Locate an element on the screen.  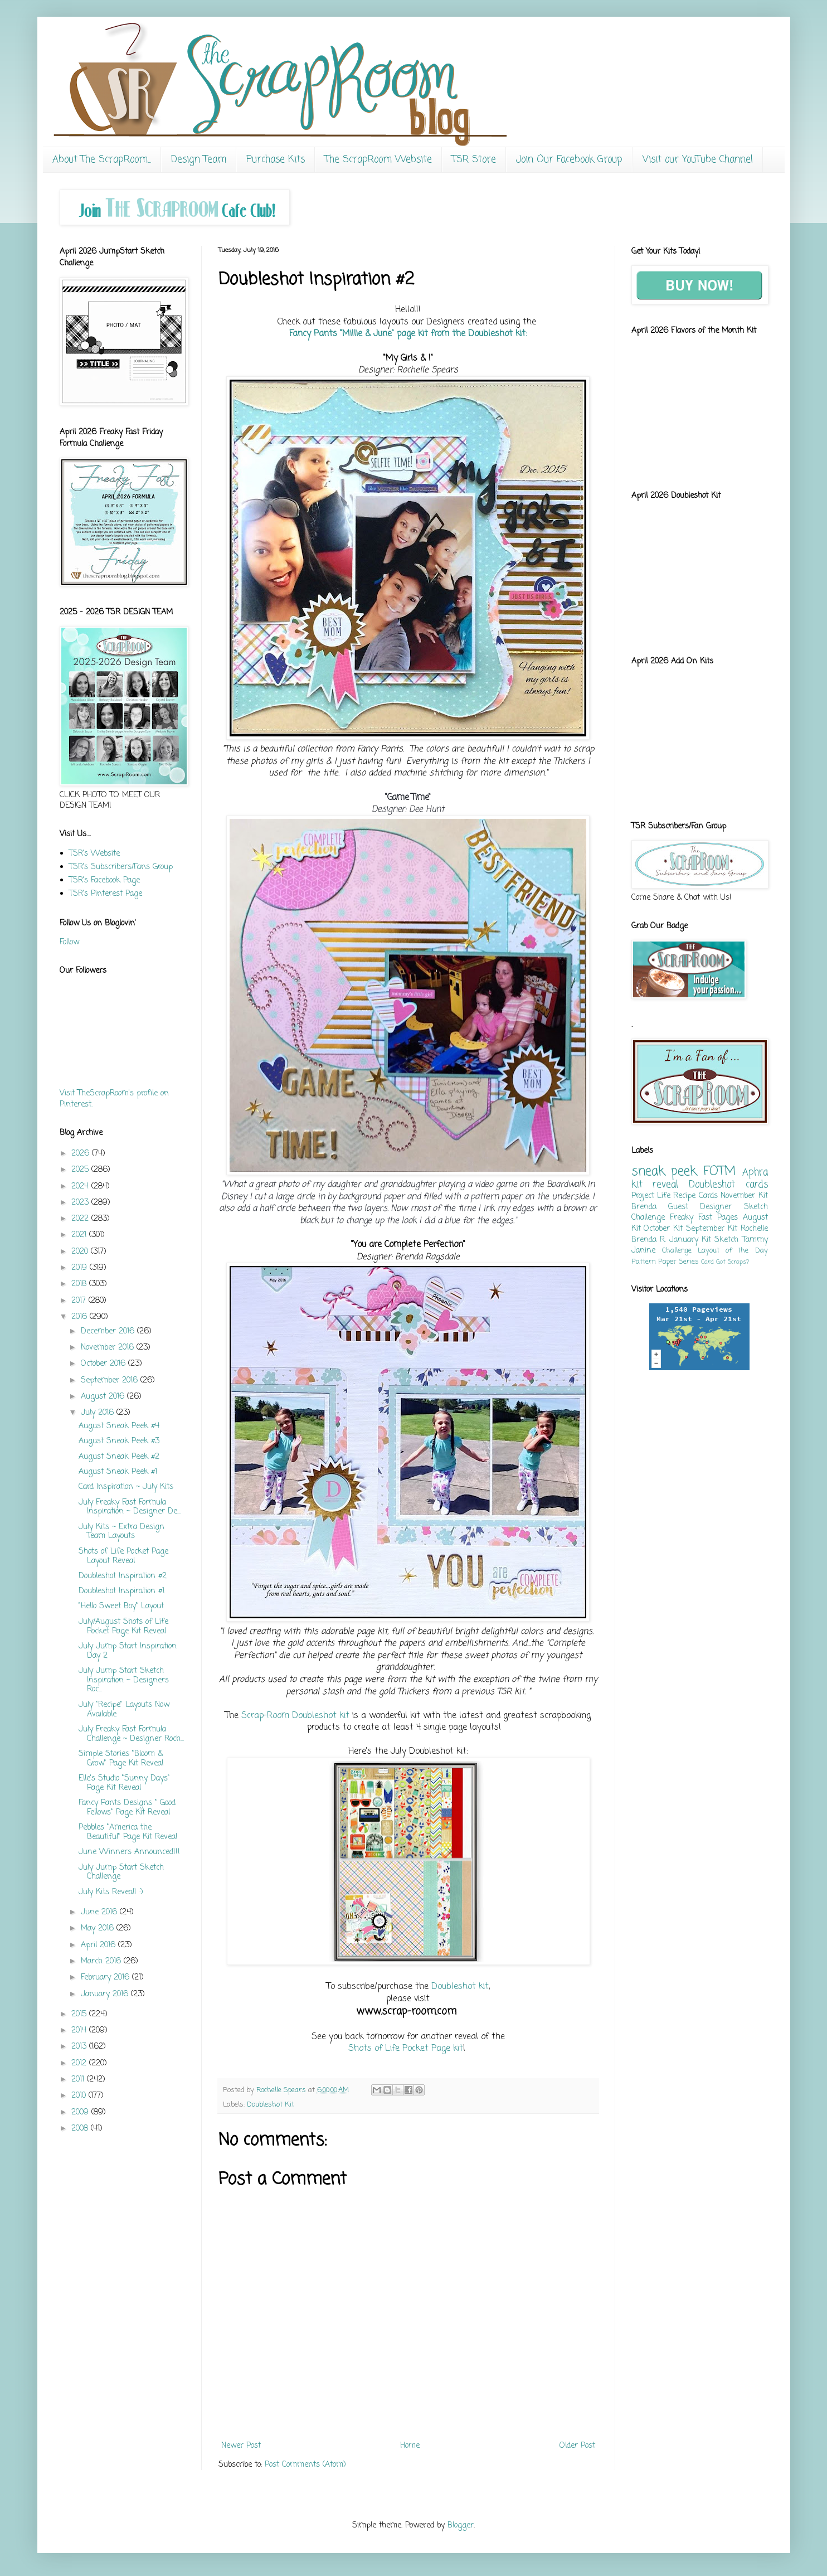
July Kits Reveal! :) is located at coordinates (111, 1892).